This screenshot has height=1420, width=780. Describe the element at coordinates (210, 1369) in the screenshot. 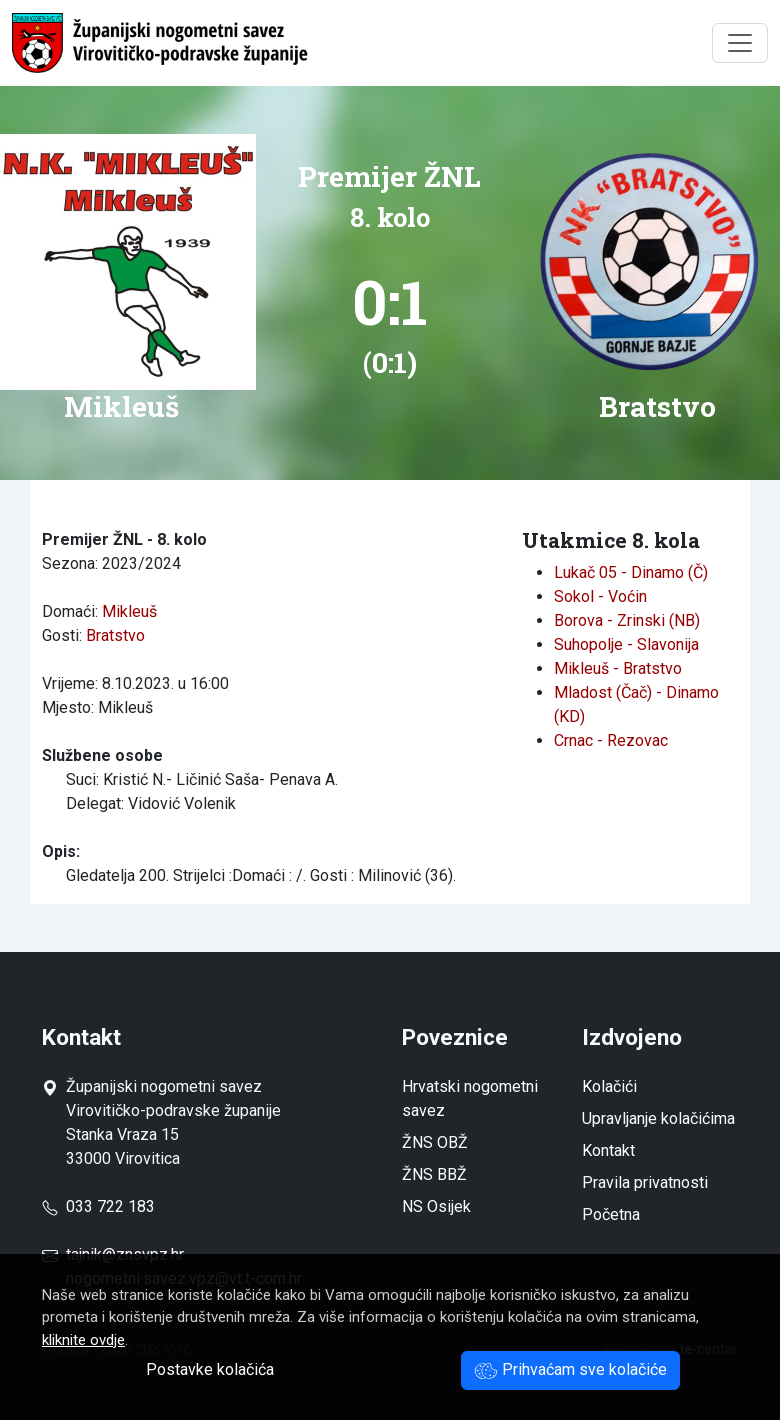

I see `Postavke kolačića [button]` at that location.